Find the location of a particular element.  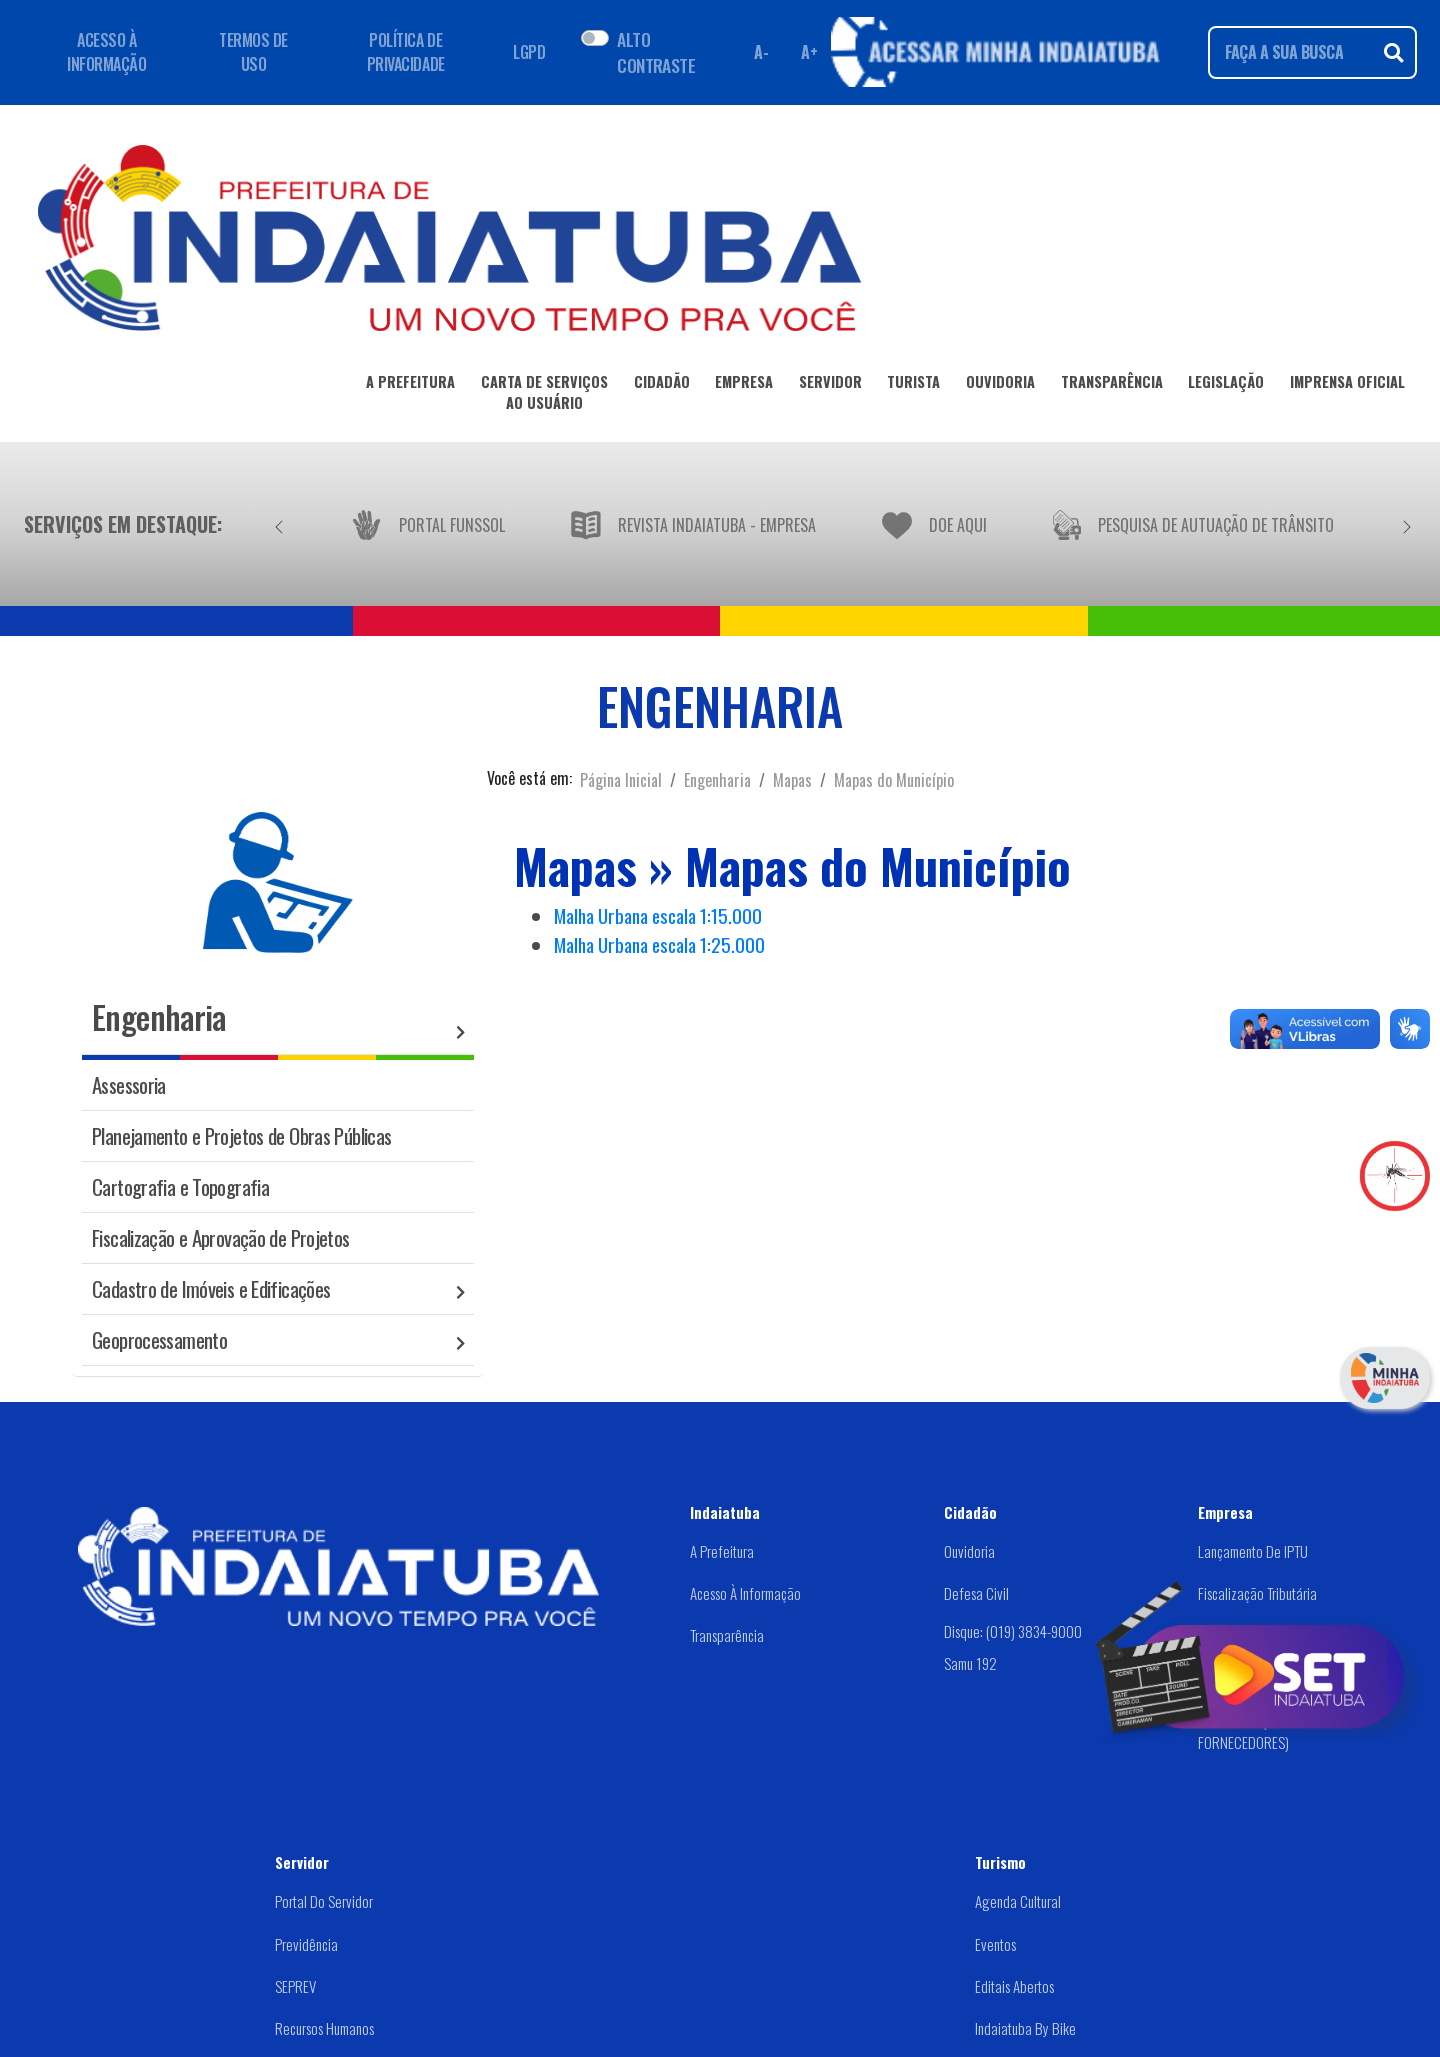

Cartografia e Topografia is located at coordinates (180, 1186).